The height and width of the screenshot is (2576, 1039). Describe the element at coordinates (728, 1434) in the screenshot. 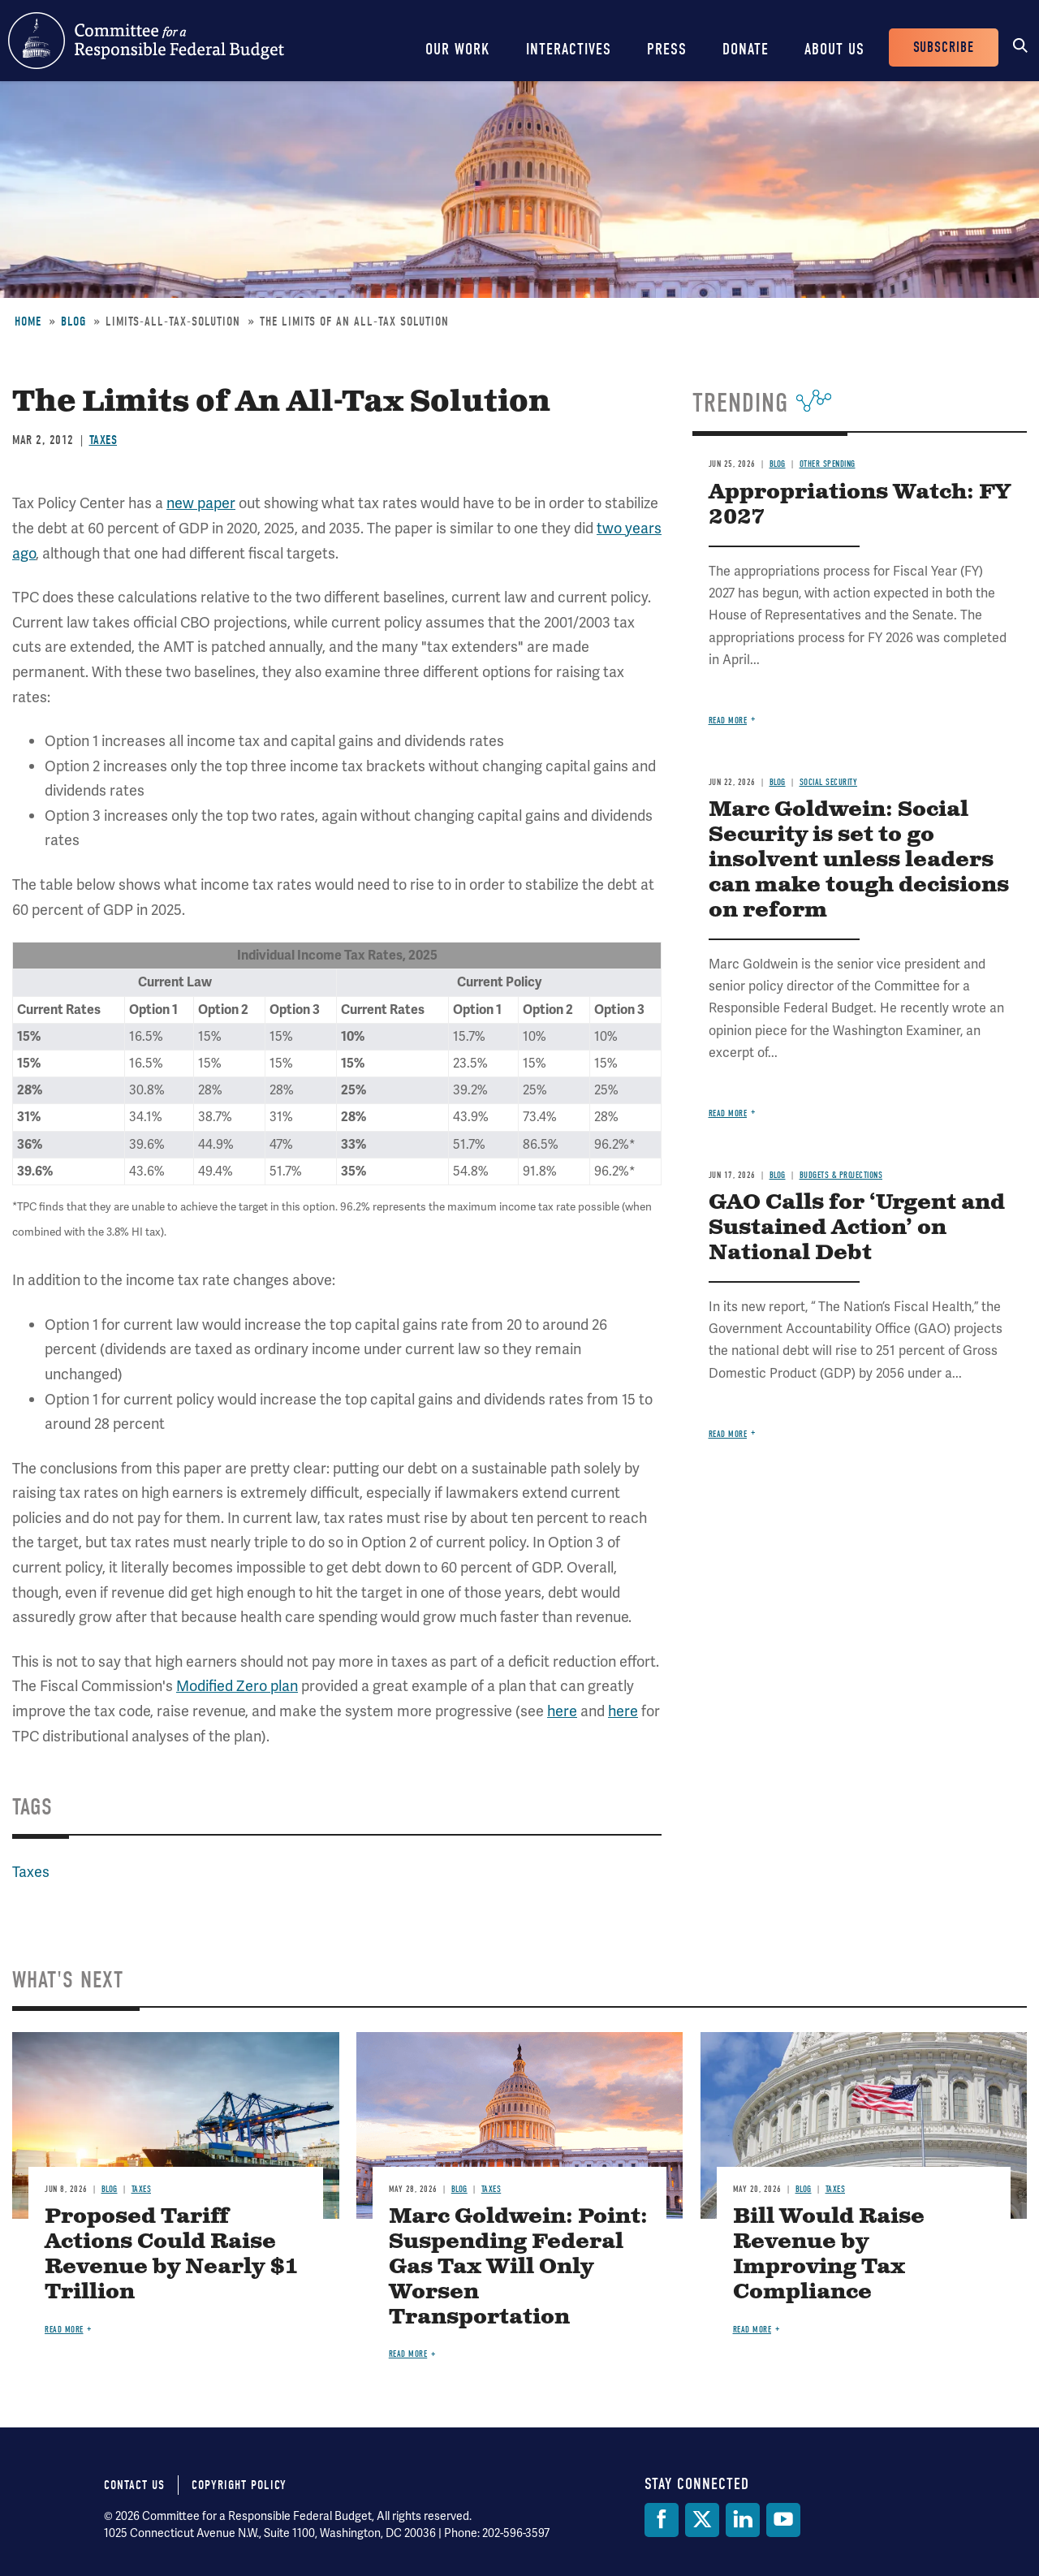

I see `Read more [Read more about GAO Calls for ‘Urgent and Sustained Action’ on National Debt]` at that location.